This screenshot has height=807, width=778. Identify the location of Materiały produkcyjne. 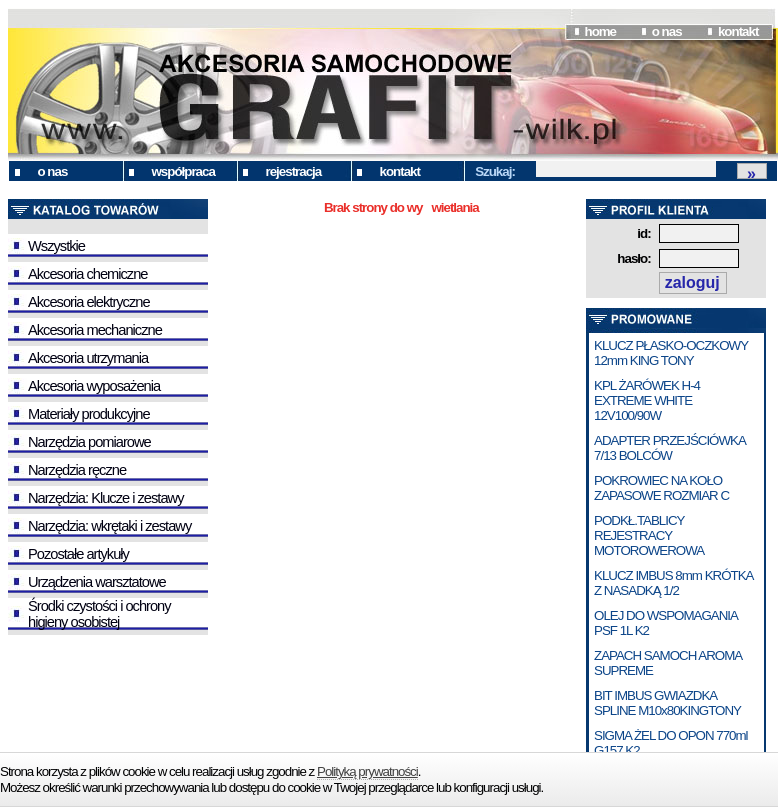
(89, 414).